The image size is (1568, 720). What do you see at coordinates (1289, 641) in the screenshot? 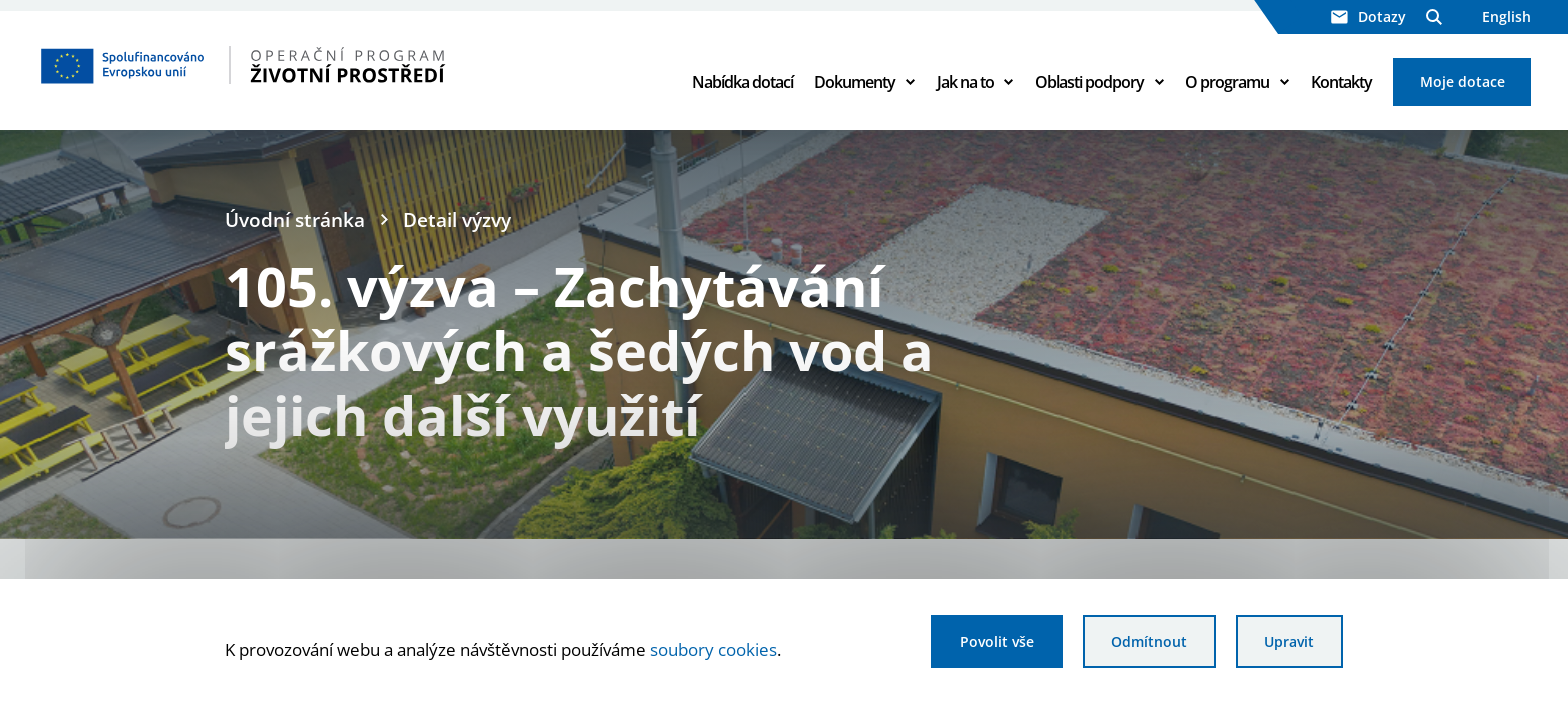
I see `Upravit [Upravit cookies]` at bounding box center [1289, 641].